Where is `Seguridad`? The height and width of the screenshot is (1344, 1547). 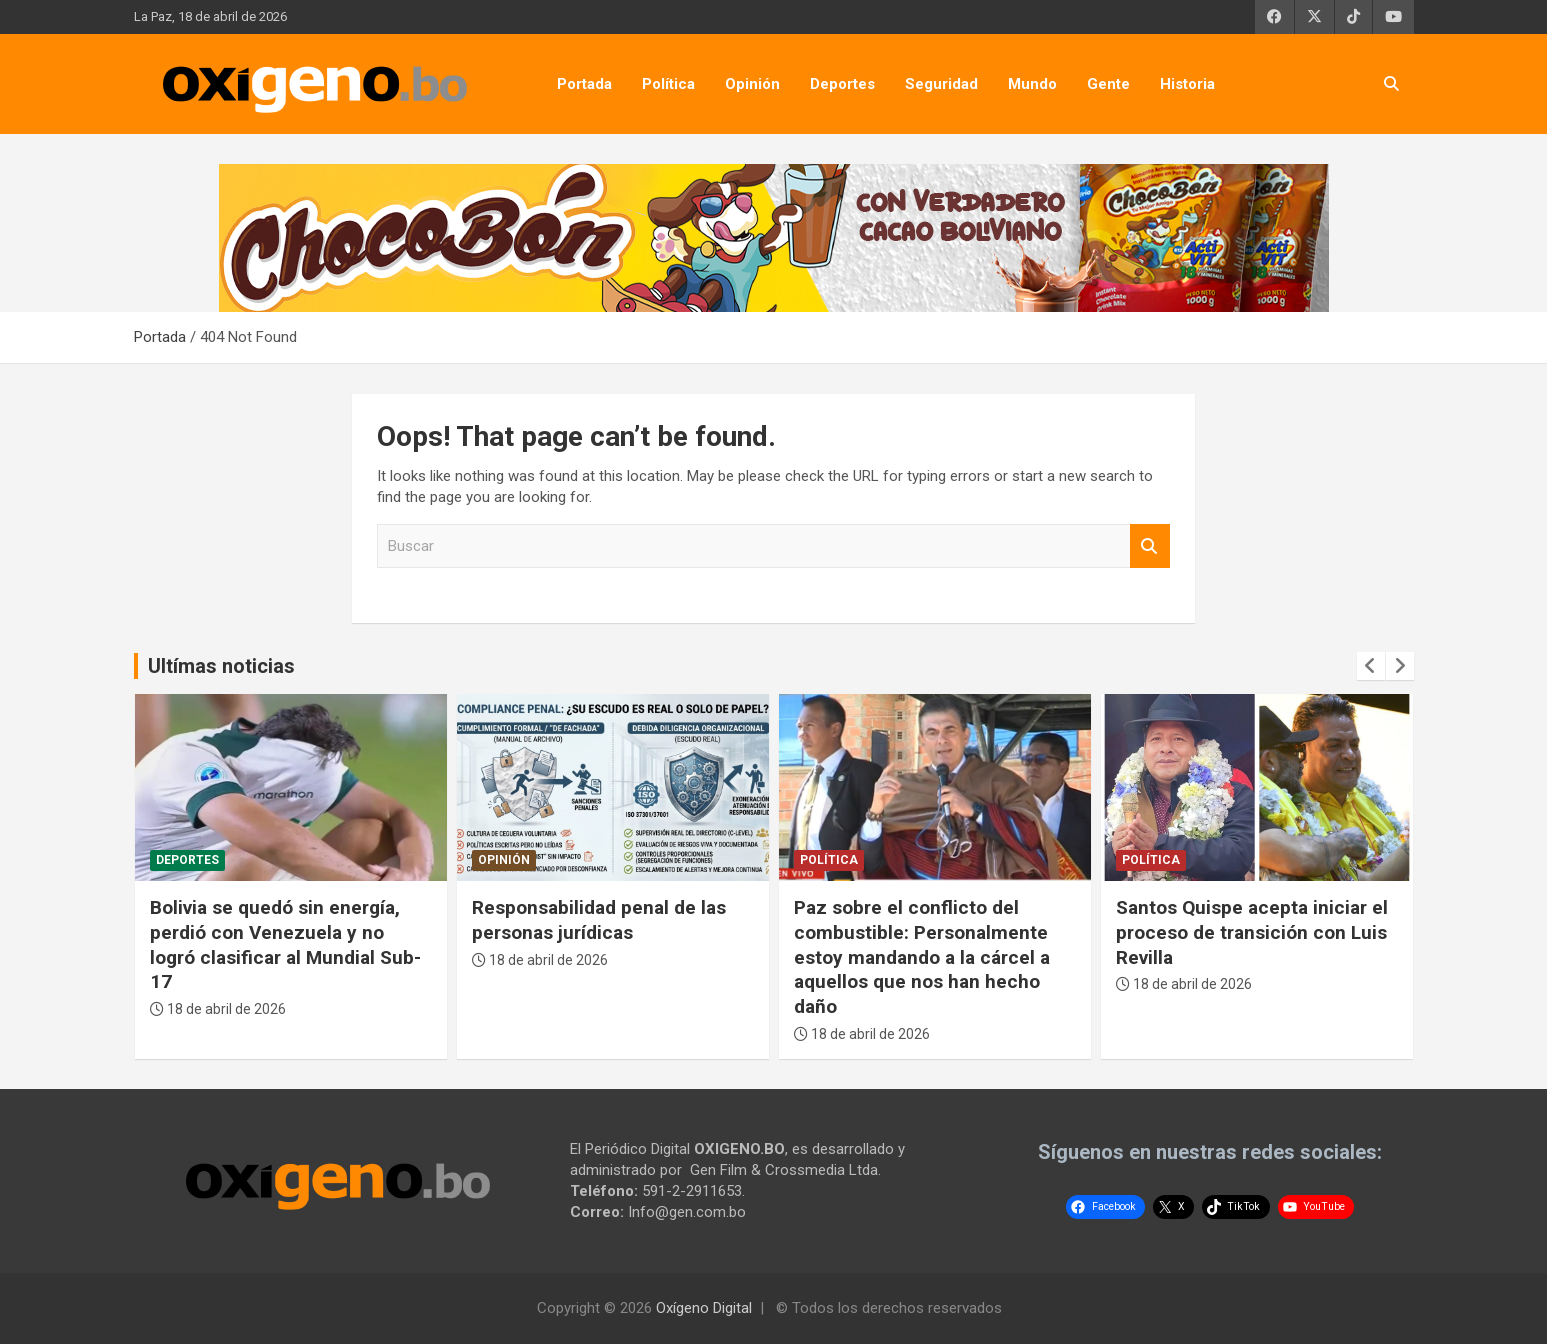
Seguridad is located at coordinates (941, 84).